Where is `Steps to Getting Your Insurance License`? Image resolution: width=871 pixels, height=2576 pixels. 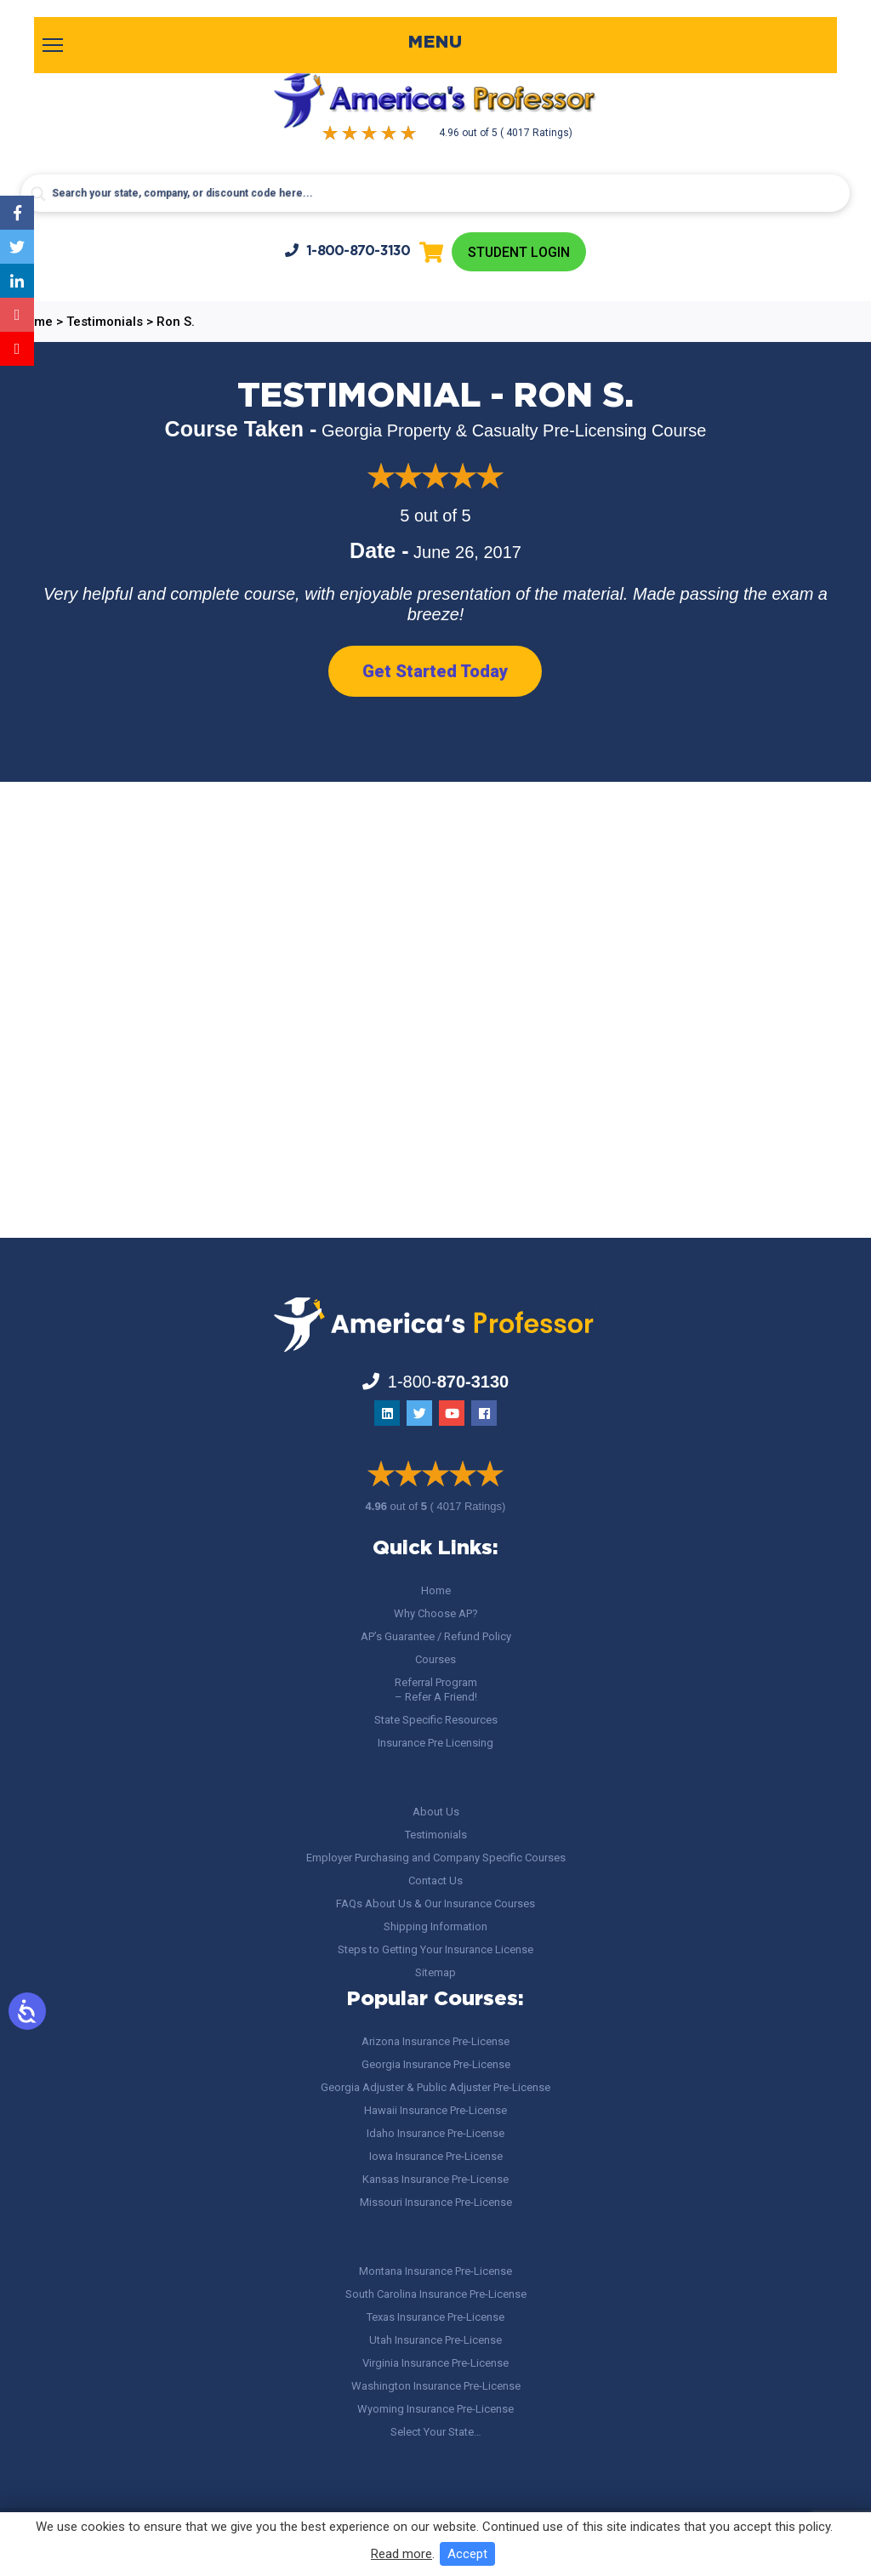 Steps to Getting Your Insurance License is located at coordinates (435, 1949).